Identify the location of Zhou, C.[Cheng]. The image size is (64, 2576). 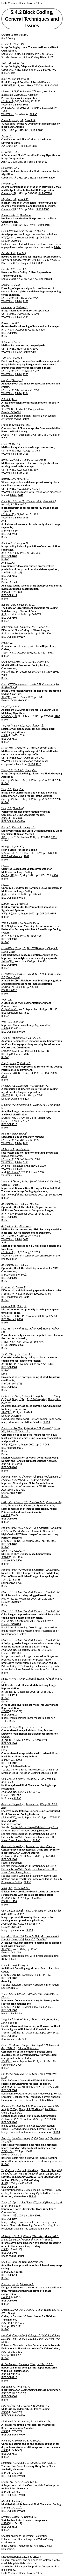
(16, 1913).